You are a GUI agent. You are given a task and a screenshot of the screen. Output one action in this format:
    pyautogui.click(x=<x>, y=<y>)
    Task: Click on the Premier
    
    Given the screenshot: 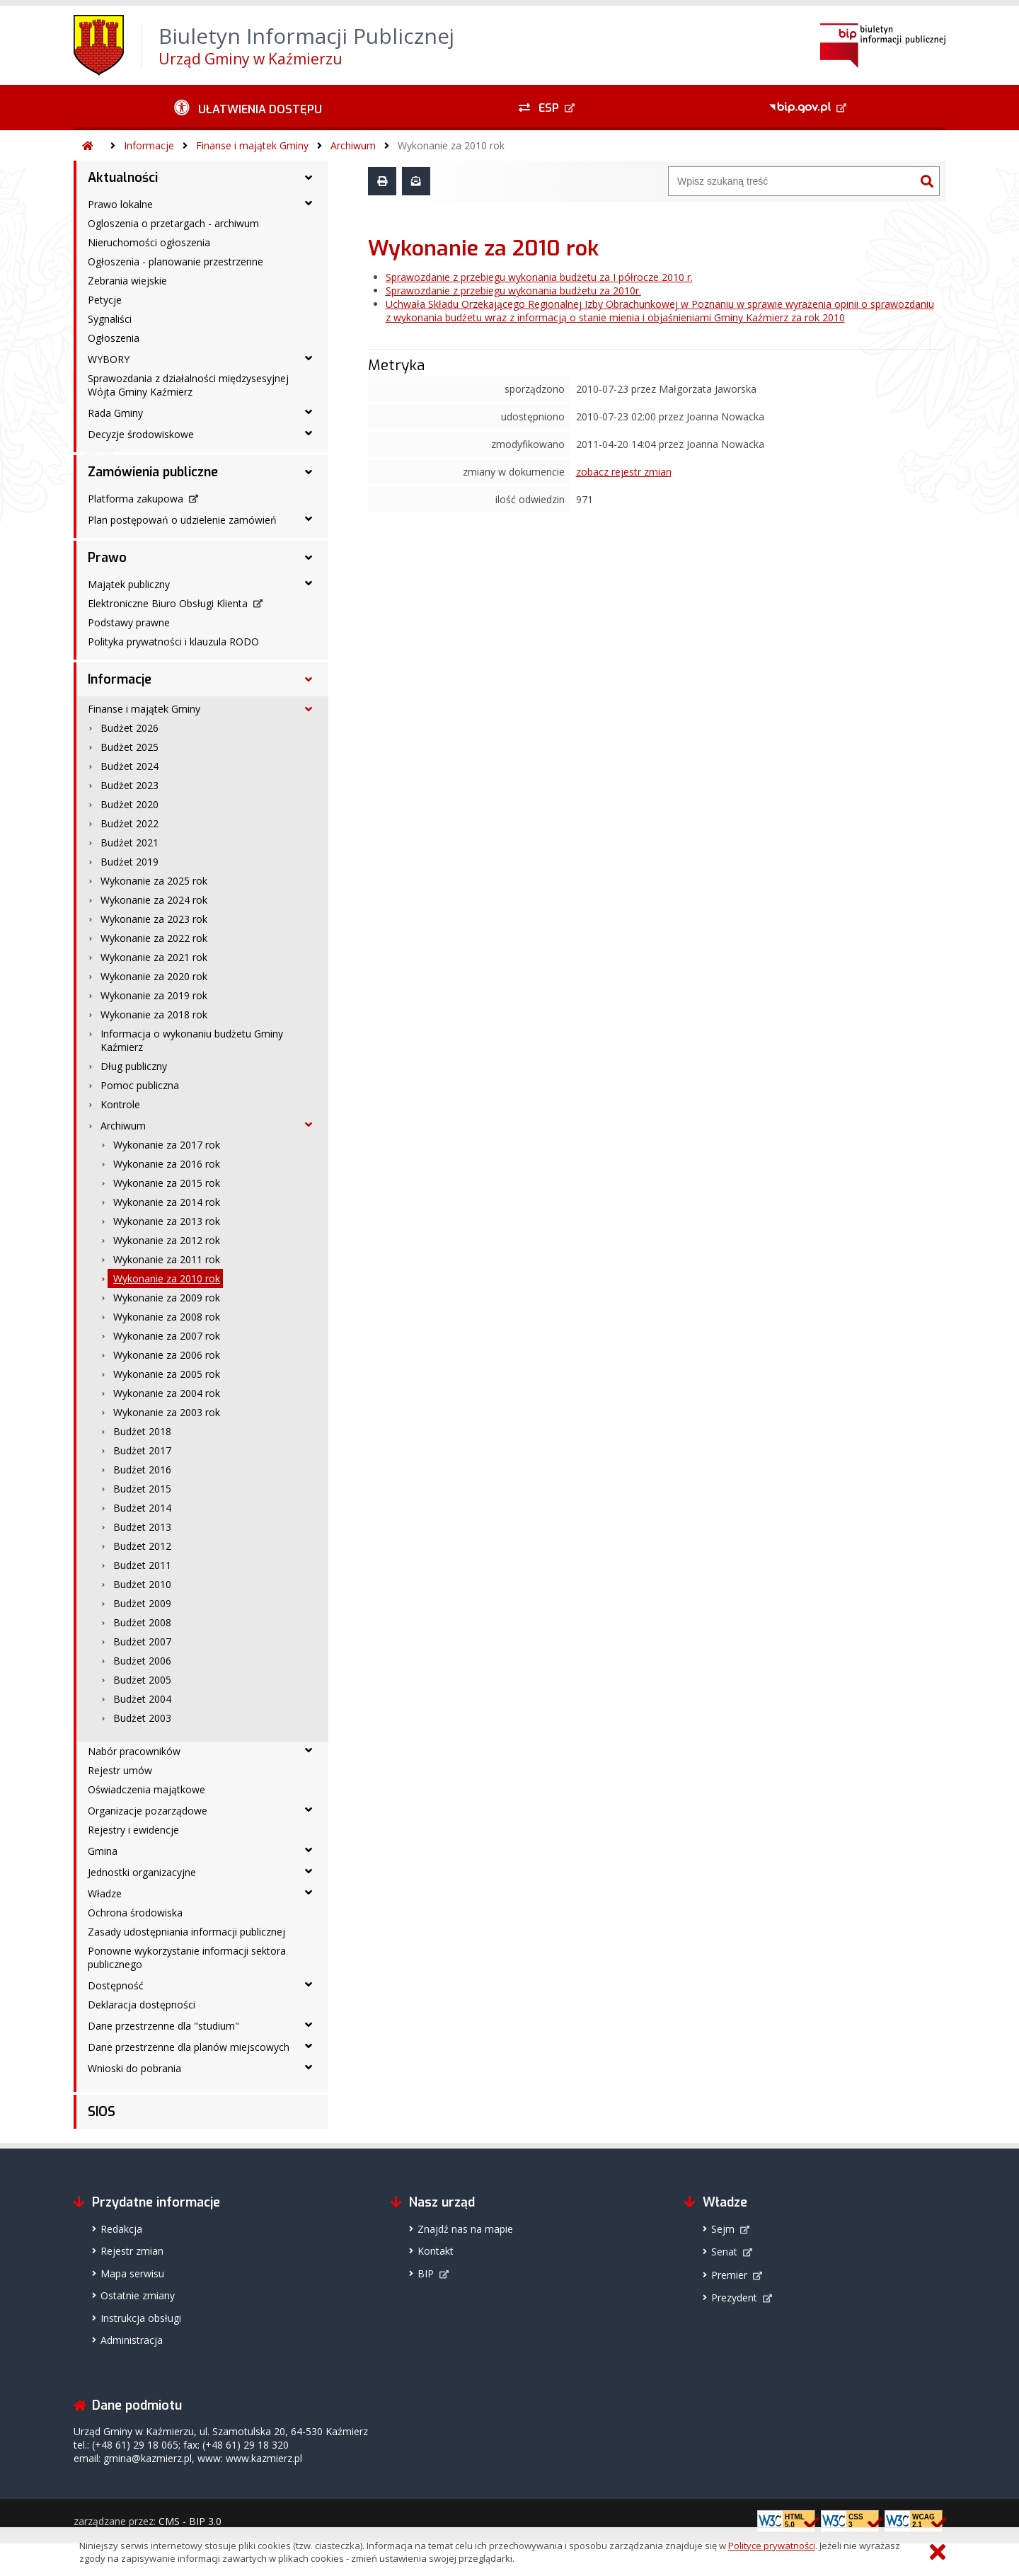 What is the action you would take?
    pyautogui.click(x=729, y=2275)
    